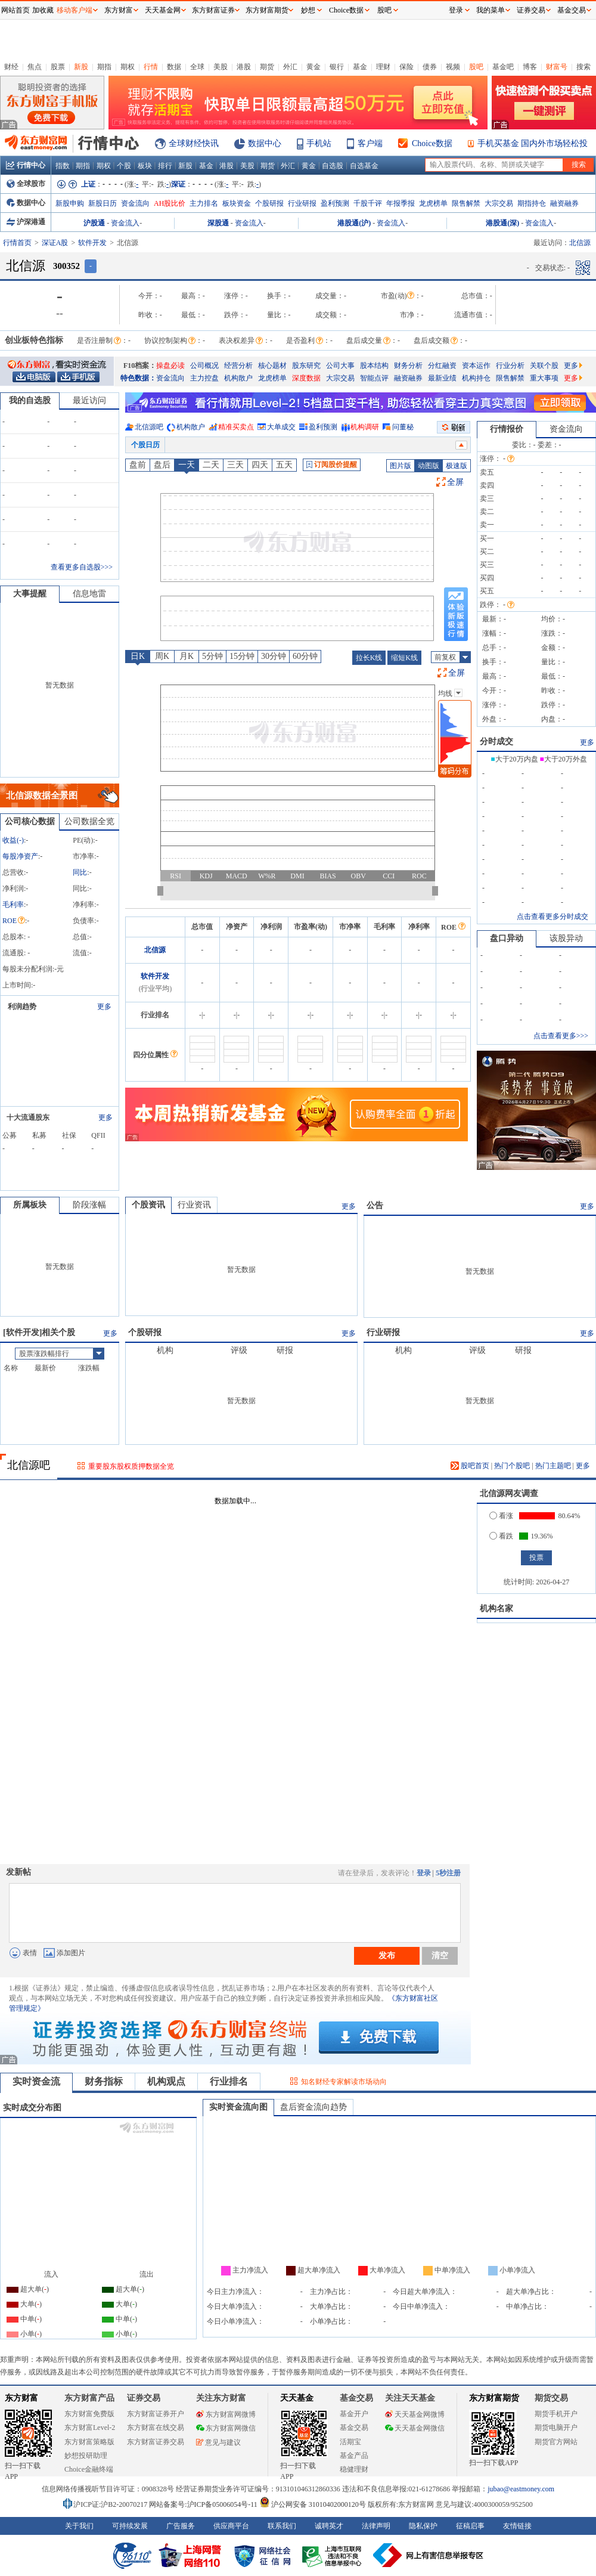 The height and width of the screenshot is (2576, 596). What do you see at coordinates (573, 365) in the screenshot?
I see `更多` at bounding box center [573, 365].